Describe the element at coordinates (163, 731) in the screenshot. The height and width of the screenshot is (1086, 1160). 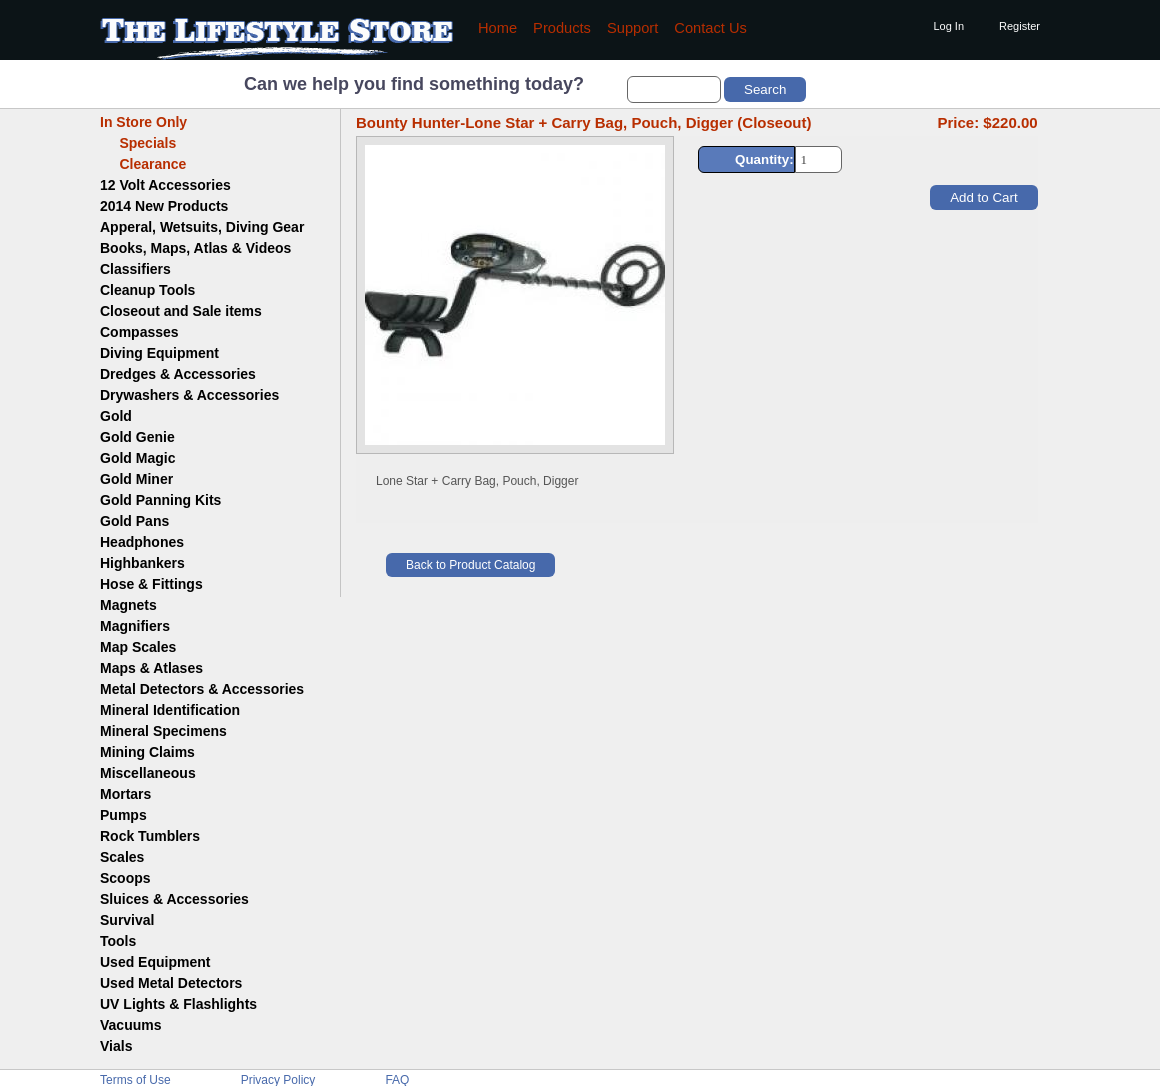
I see `Mineral Specimens` at that location.